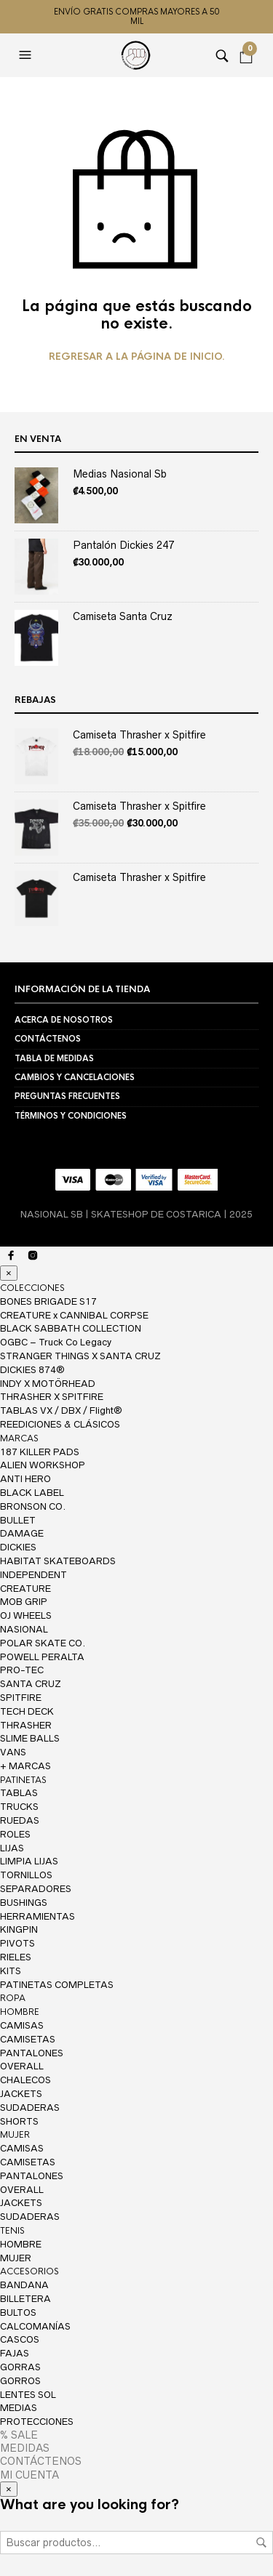 This screenshot has height=2576, width=273. I want to click on VANS, so click(13, 1752).